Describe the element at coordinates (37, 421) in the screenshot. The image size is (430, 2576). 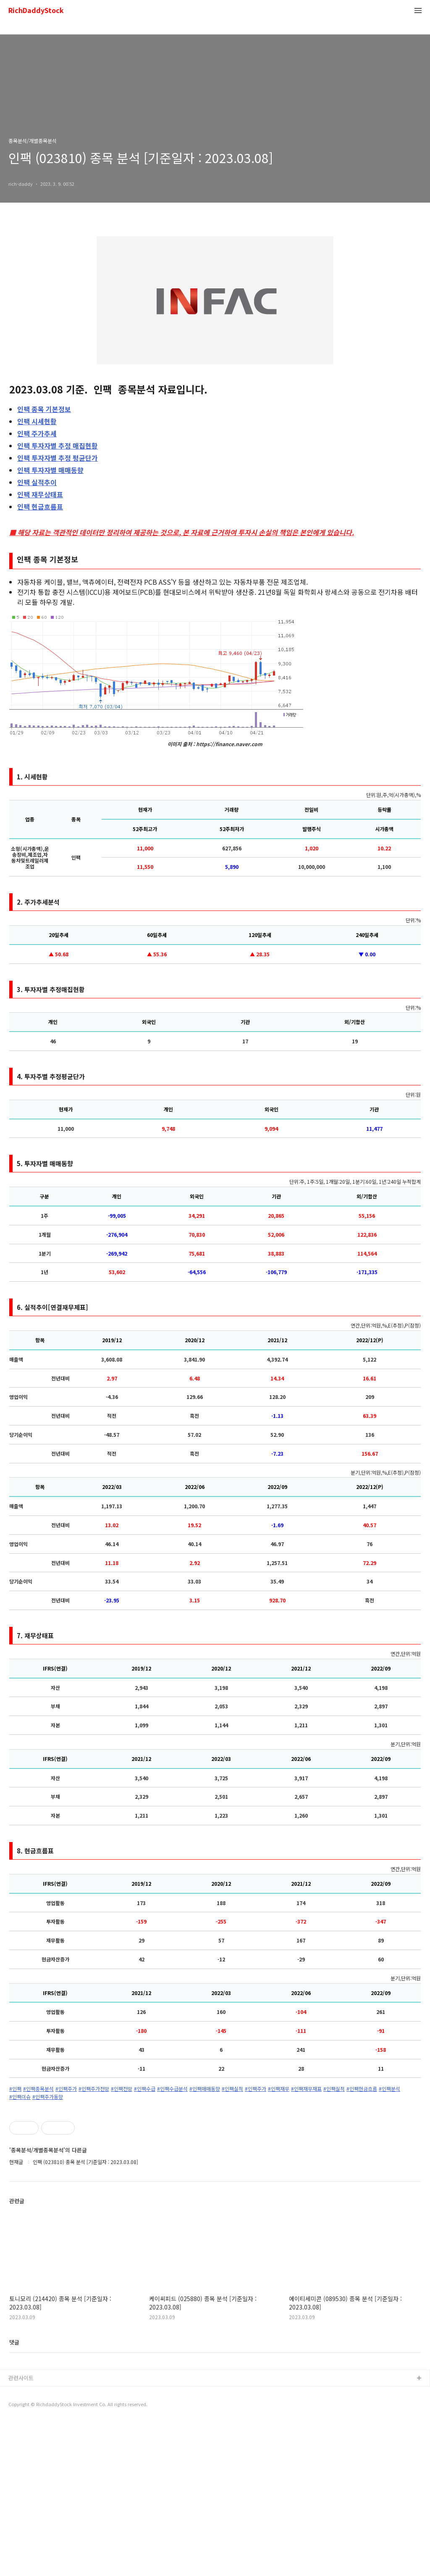
I see `시세현황` at that location.